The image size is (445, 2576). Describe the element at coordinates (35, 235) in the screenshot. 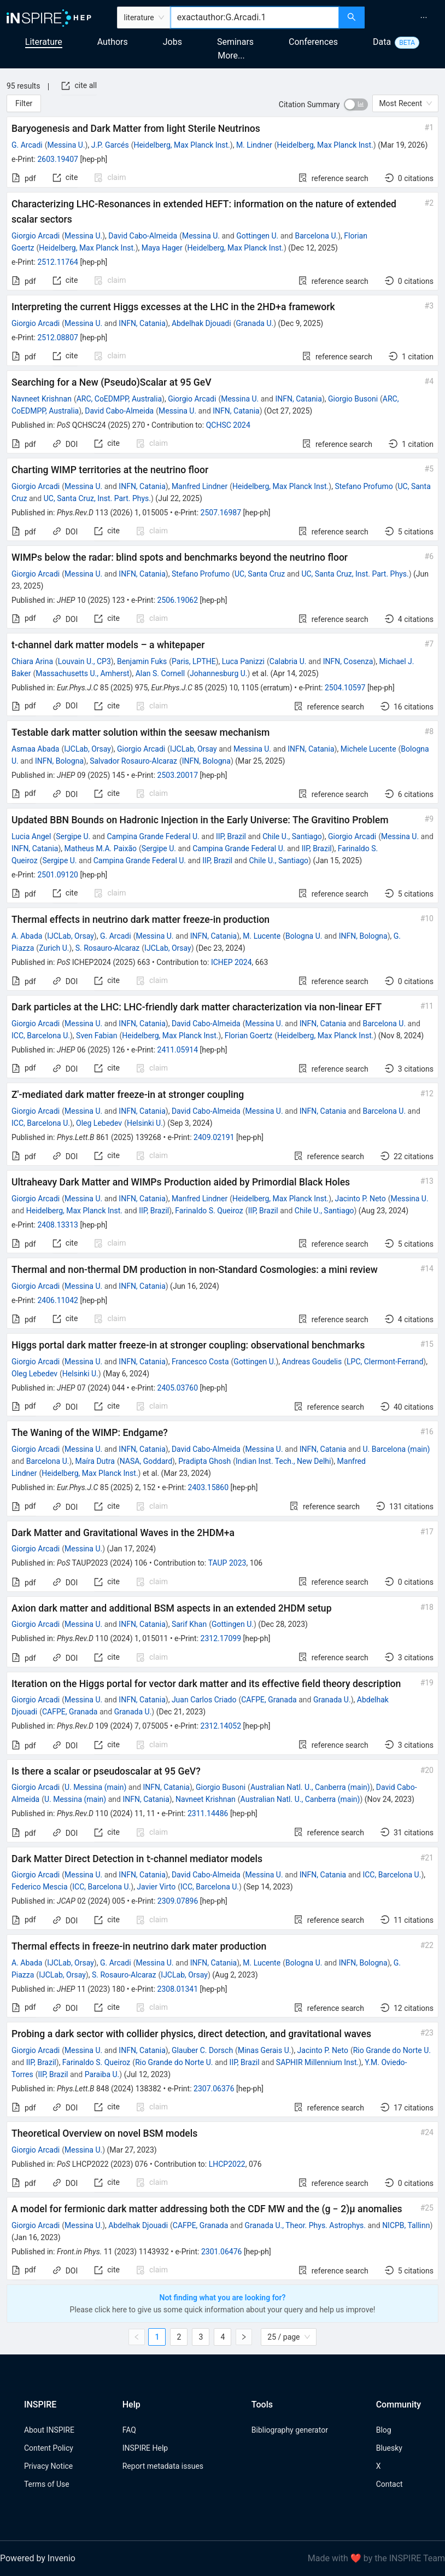

I see `Giorgio Arcadi` at that location.